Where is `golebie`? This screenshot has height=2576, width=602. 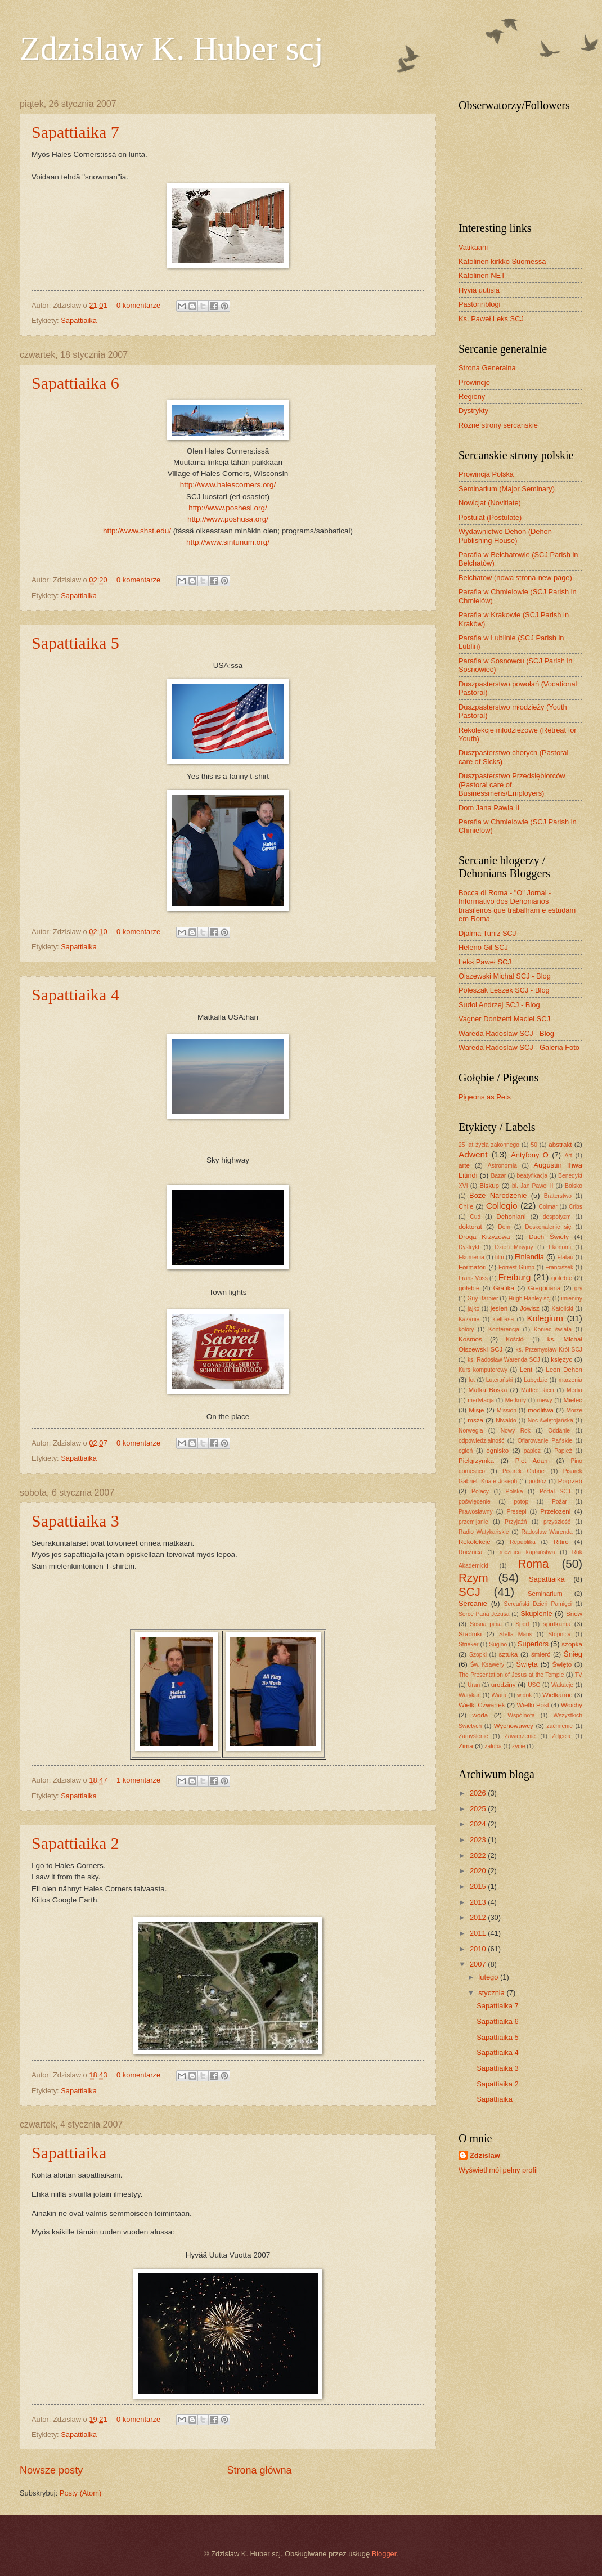 golebie is located at coordinates (561, 1277).